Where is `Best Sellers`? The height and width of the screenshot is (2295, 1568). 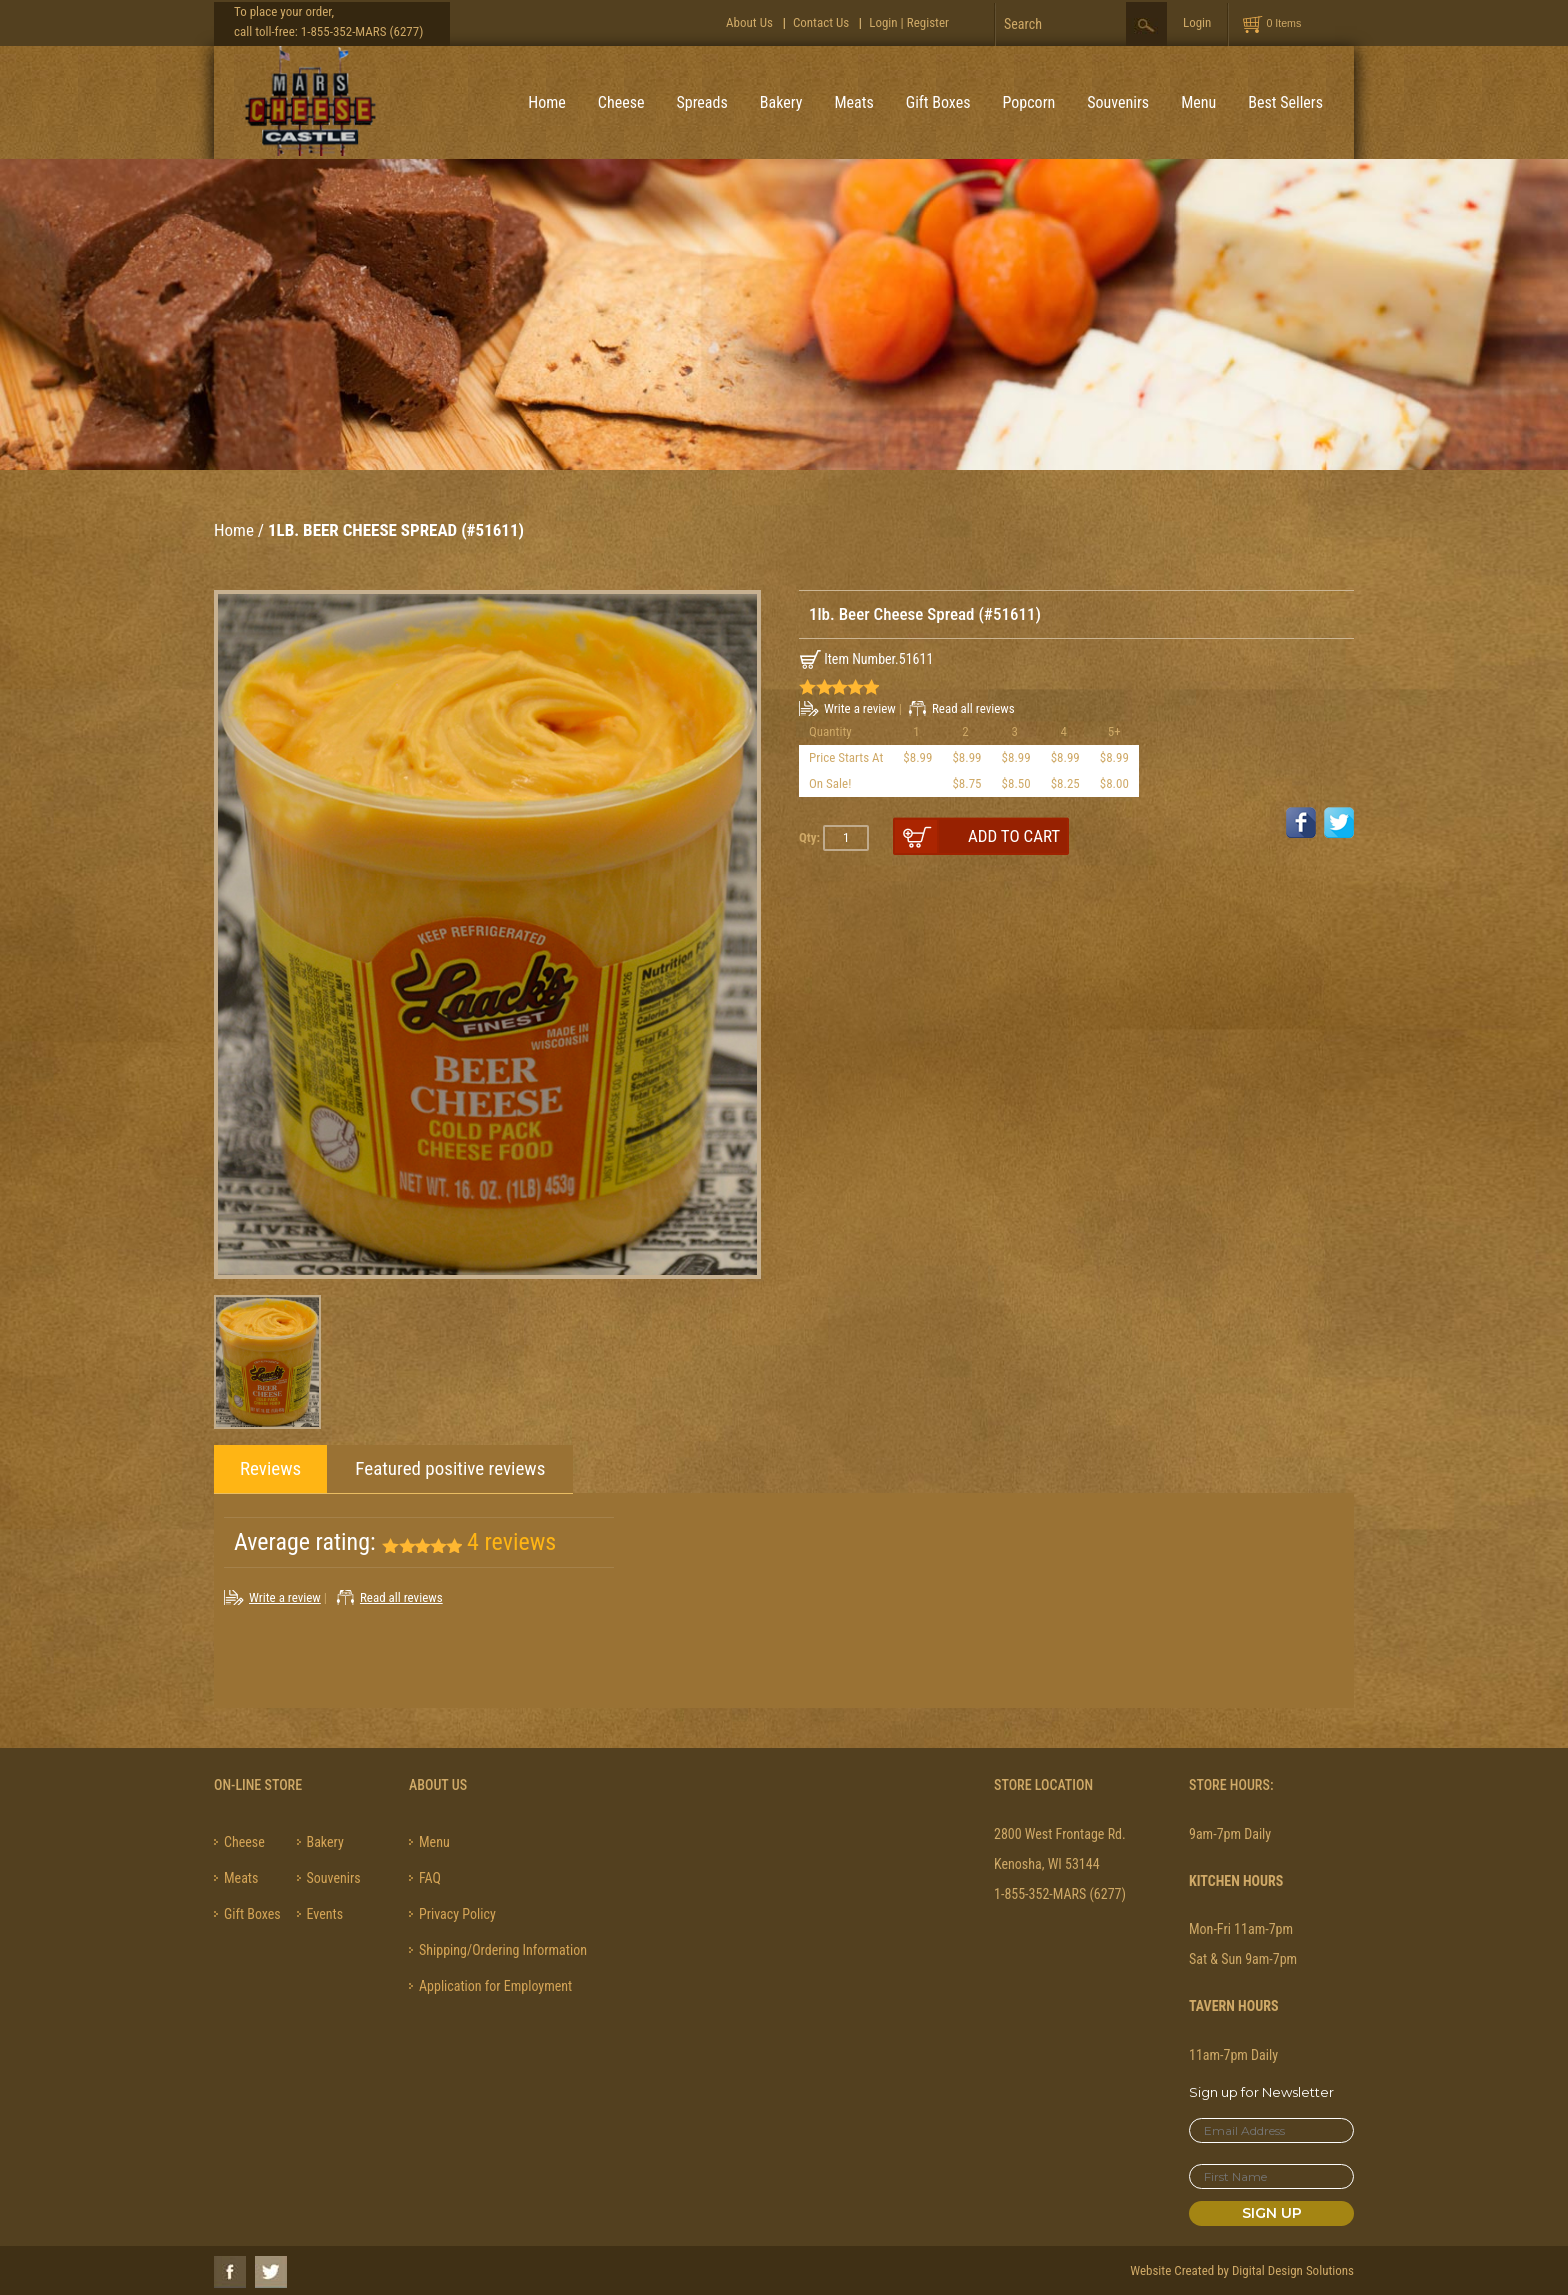 Best Sellers is located at coordinates (1285, 102).